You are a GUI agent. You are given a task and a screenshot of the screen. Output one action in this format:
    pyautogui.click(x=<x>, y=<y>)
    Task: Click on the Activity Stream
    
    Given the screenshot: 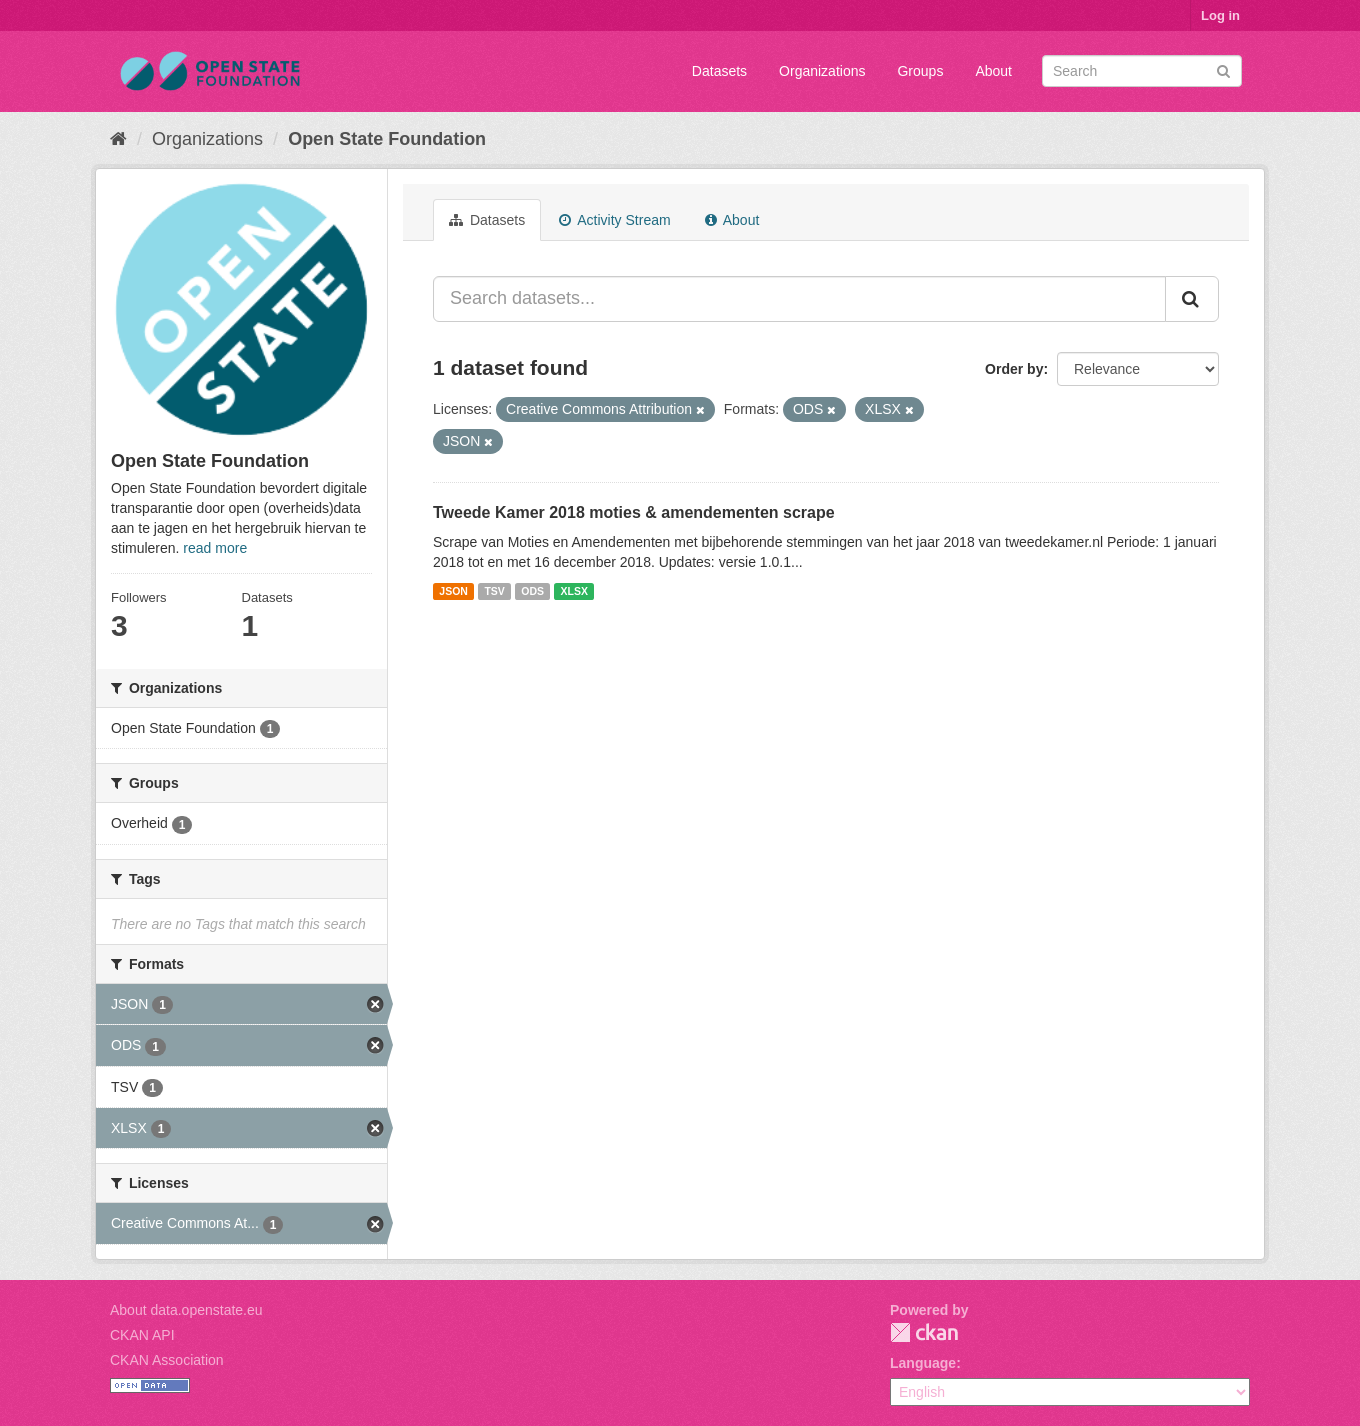 What is the action you would take?
    pyautogui.click(x=614, y=220)
    